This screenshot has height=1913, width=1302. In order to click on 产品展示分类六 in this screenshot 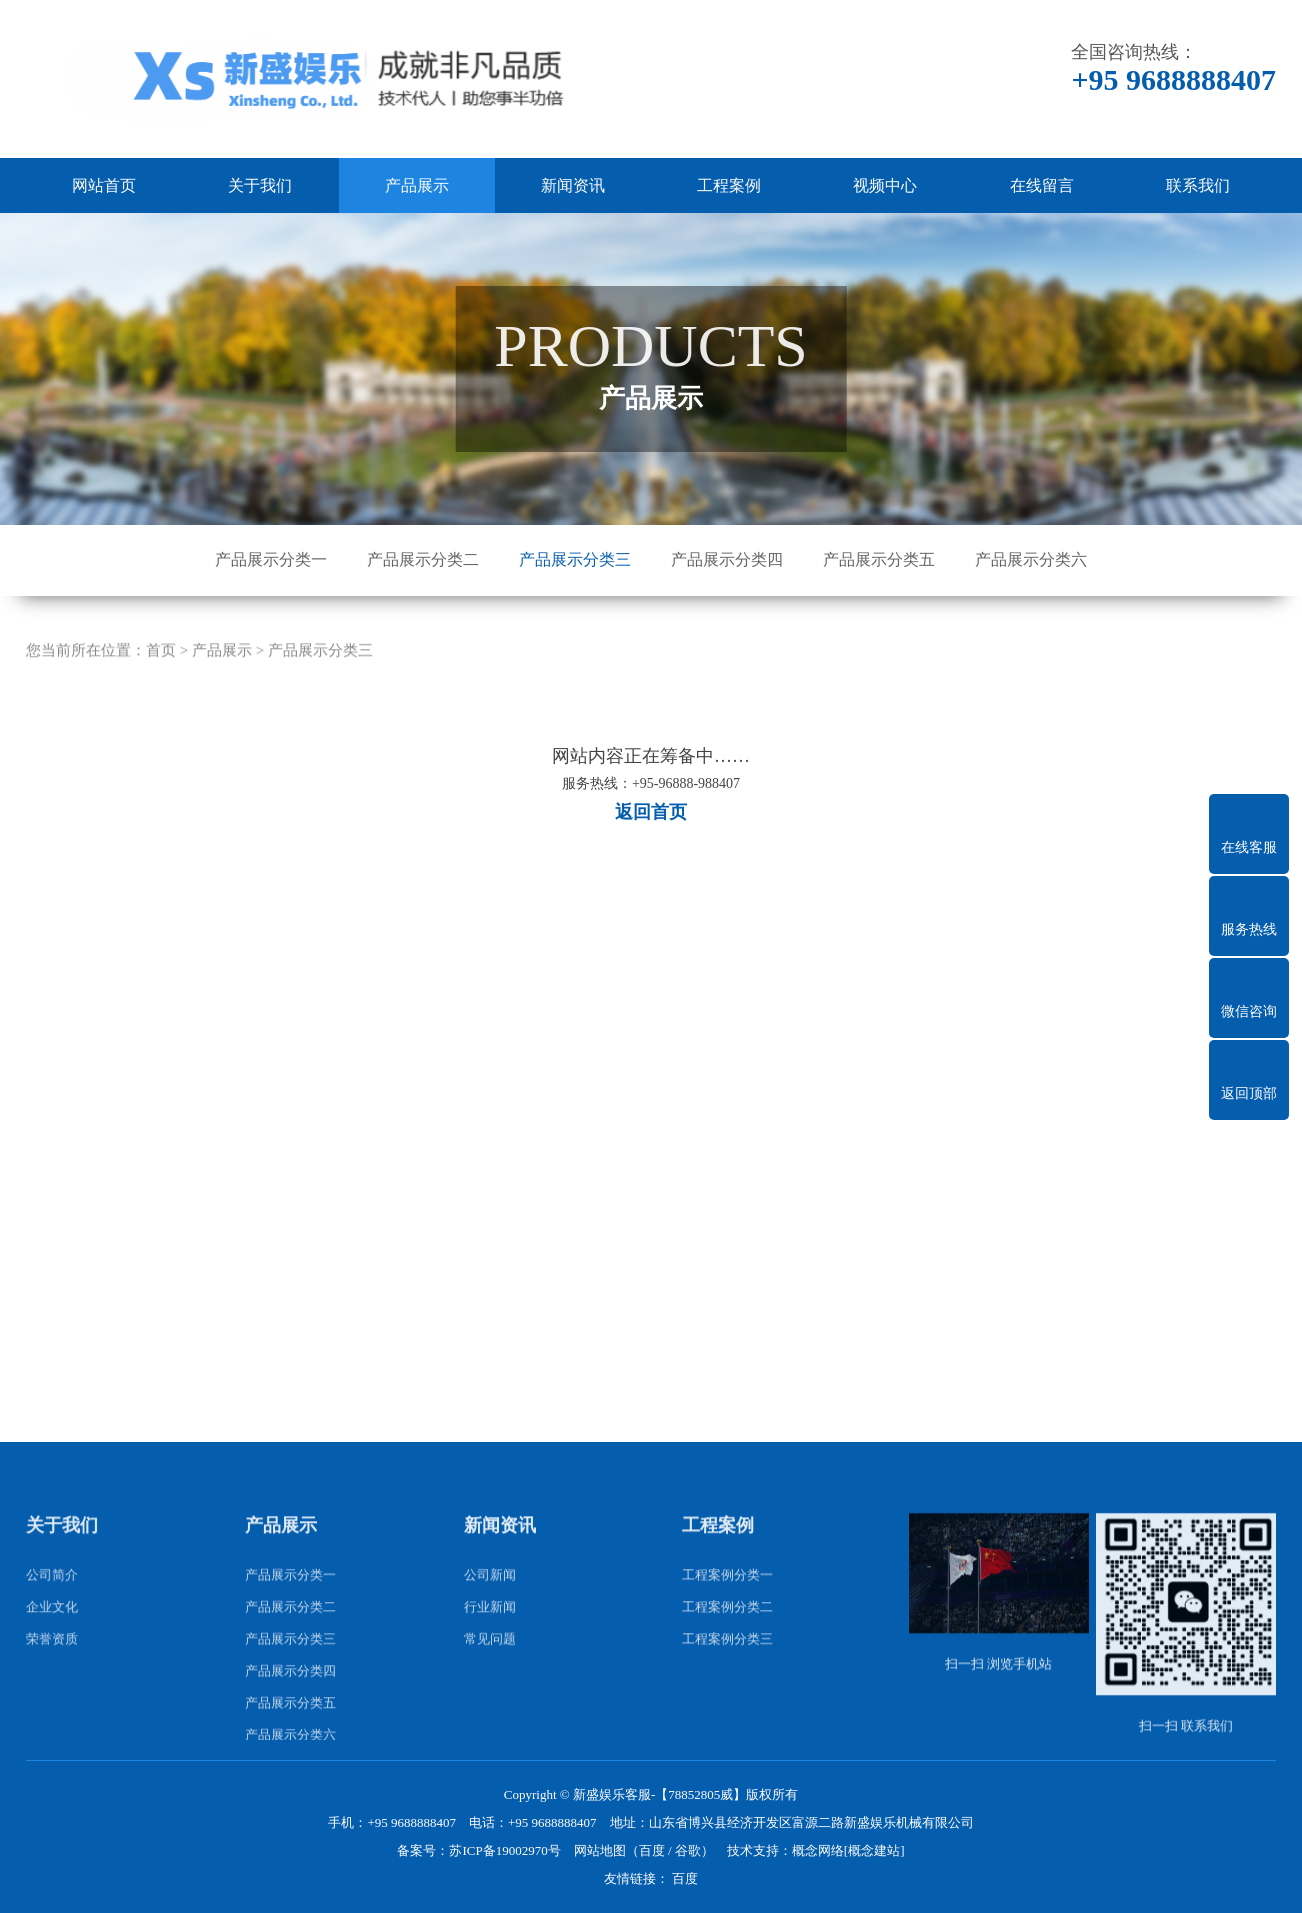, I will do `click(1031, 559)`.